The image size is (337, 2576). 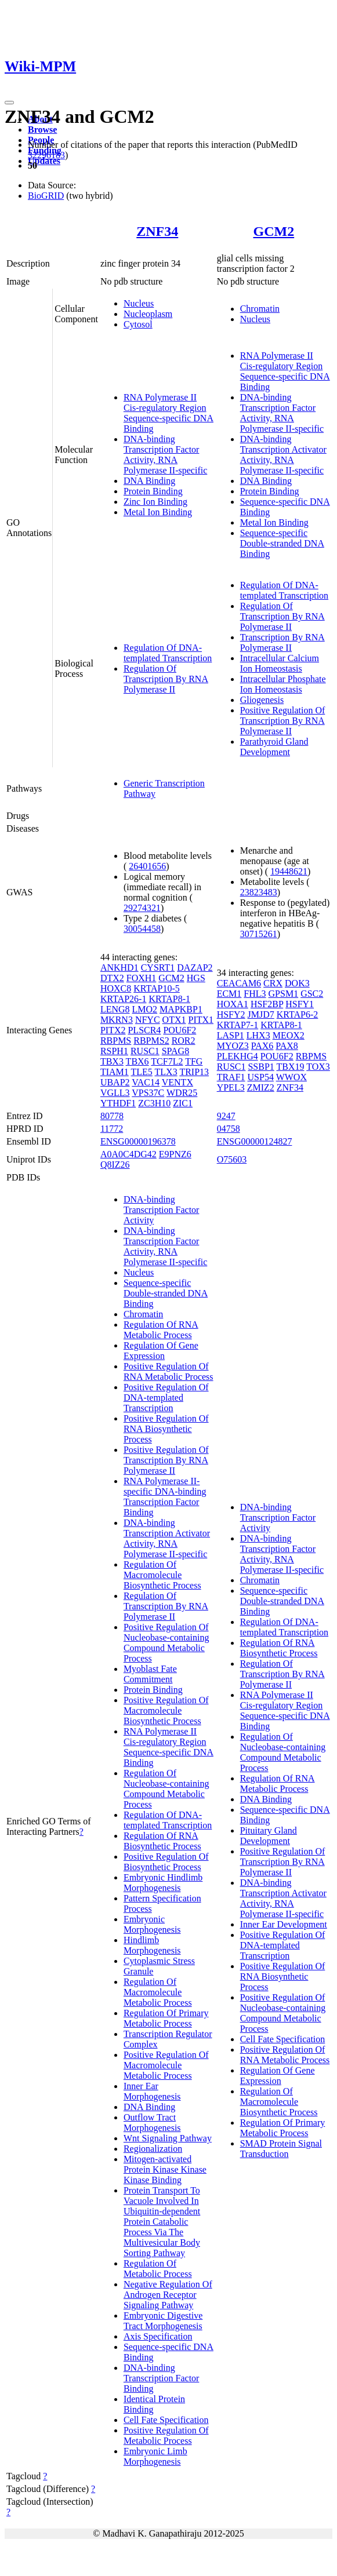 What do you see at coordinates (152, 2091) in the screenshot?
I see `Inner Ear Morphogenesis` at bounding box center [152, 2091].